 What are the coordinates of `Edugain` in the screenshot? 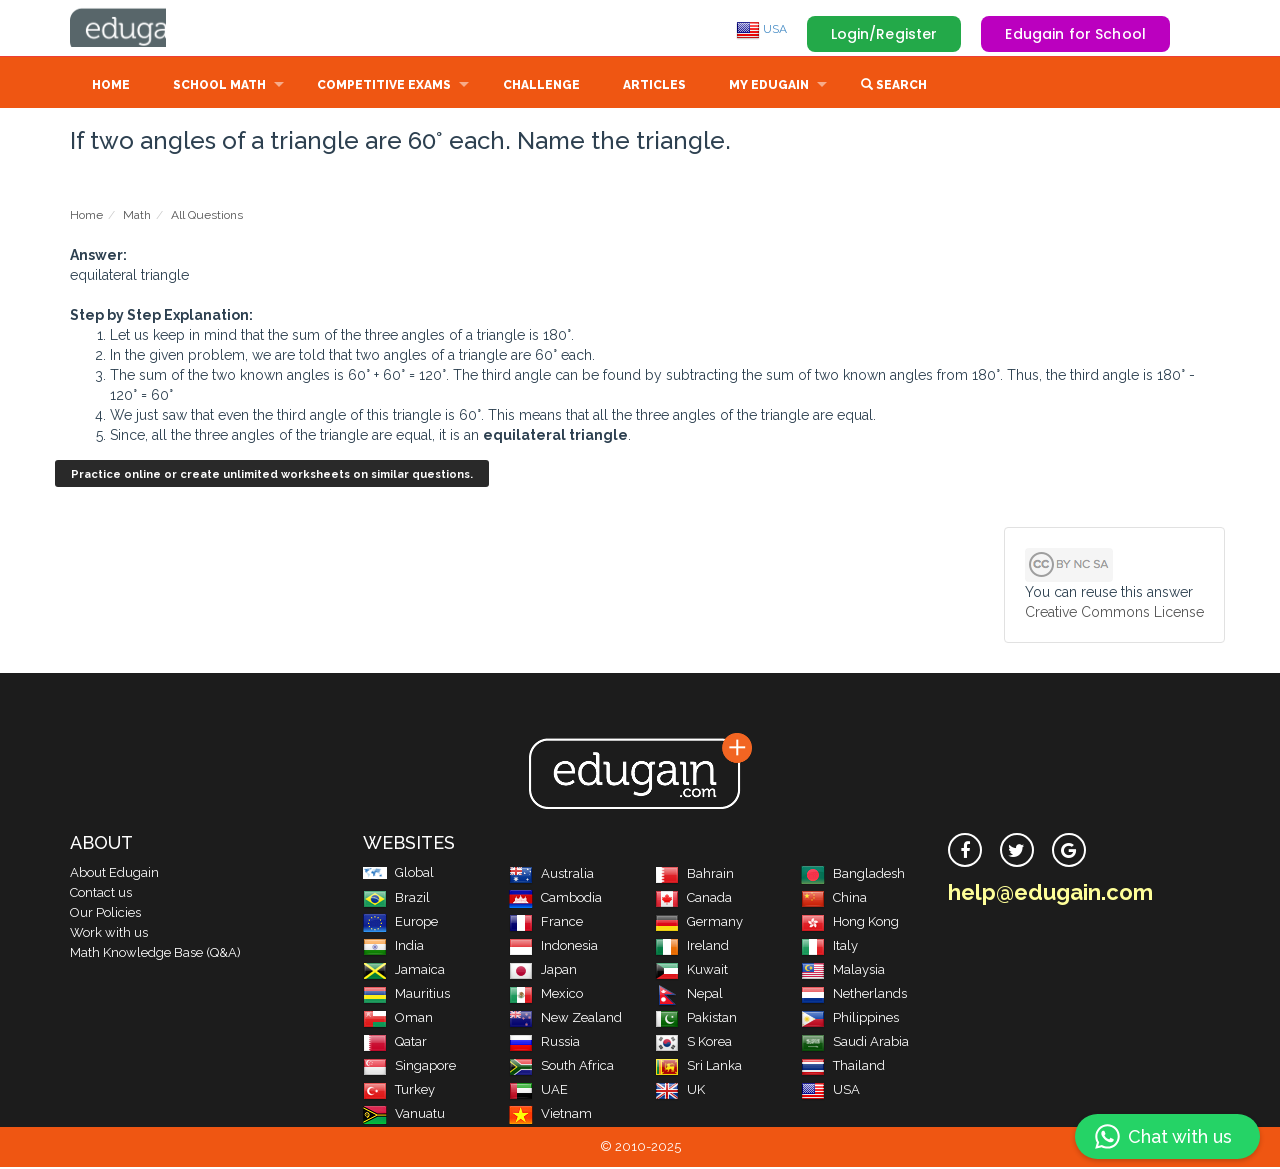 It's located at (145, 29).